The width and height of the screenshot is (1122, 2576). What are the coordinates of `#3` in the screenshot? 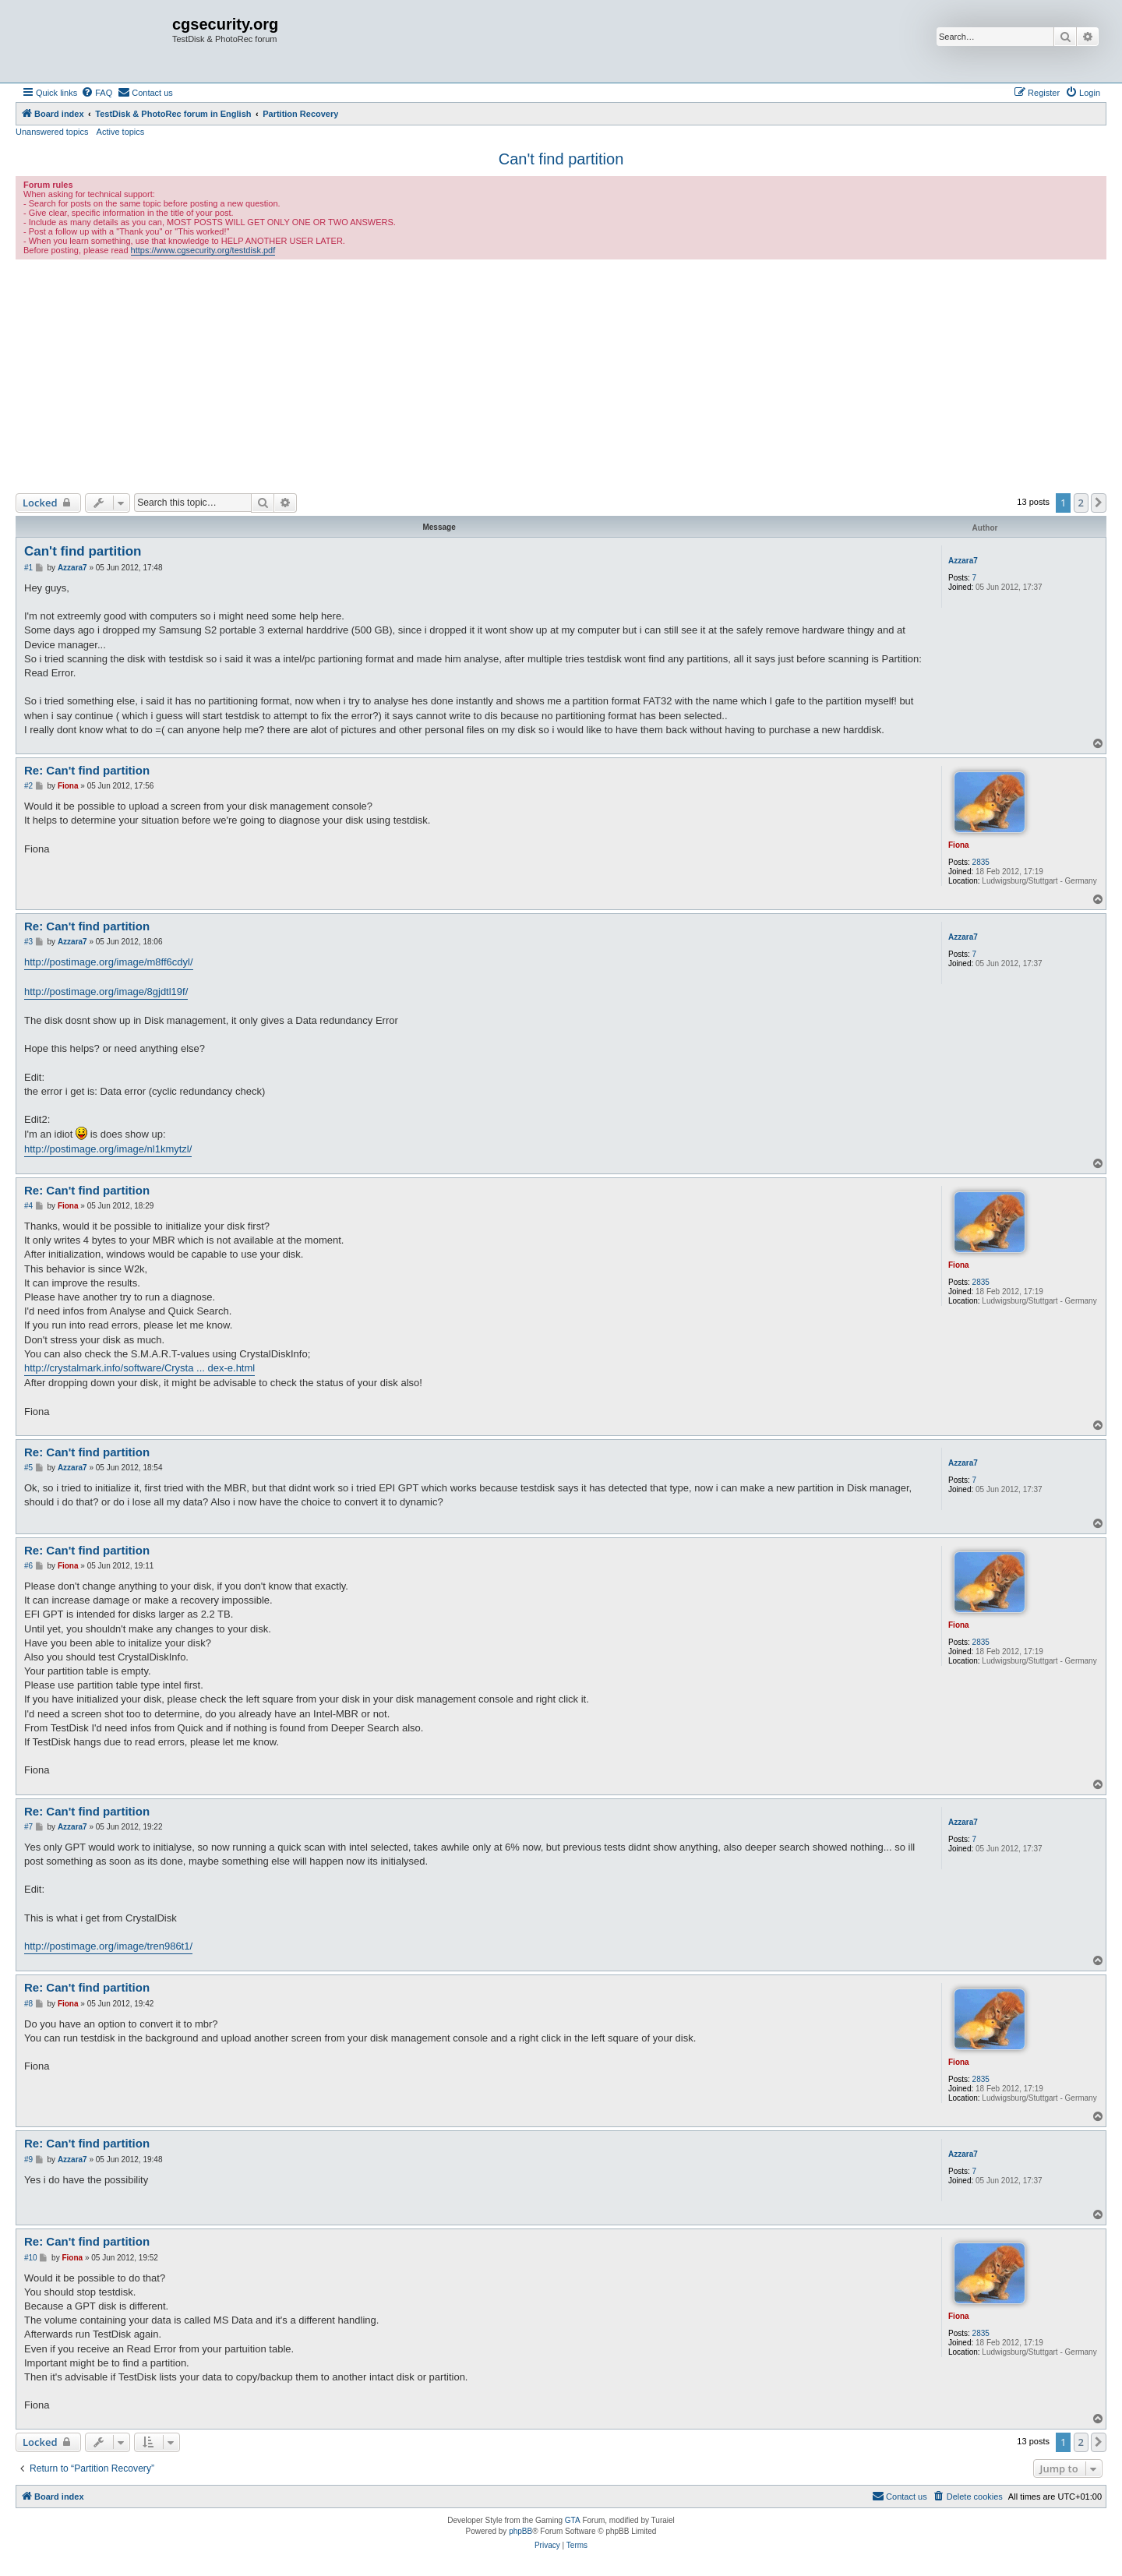 It's located at (28, 941).